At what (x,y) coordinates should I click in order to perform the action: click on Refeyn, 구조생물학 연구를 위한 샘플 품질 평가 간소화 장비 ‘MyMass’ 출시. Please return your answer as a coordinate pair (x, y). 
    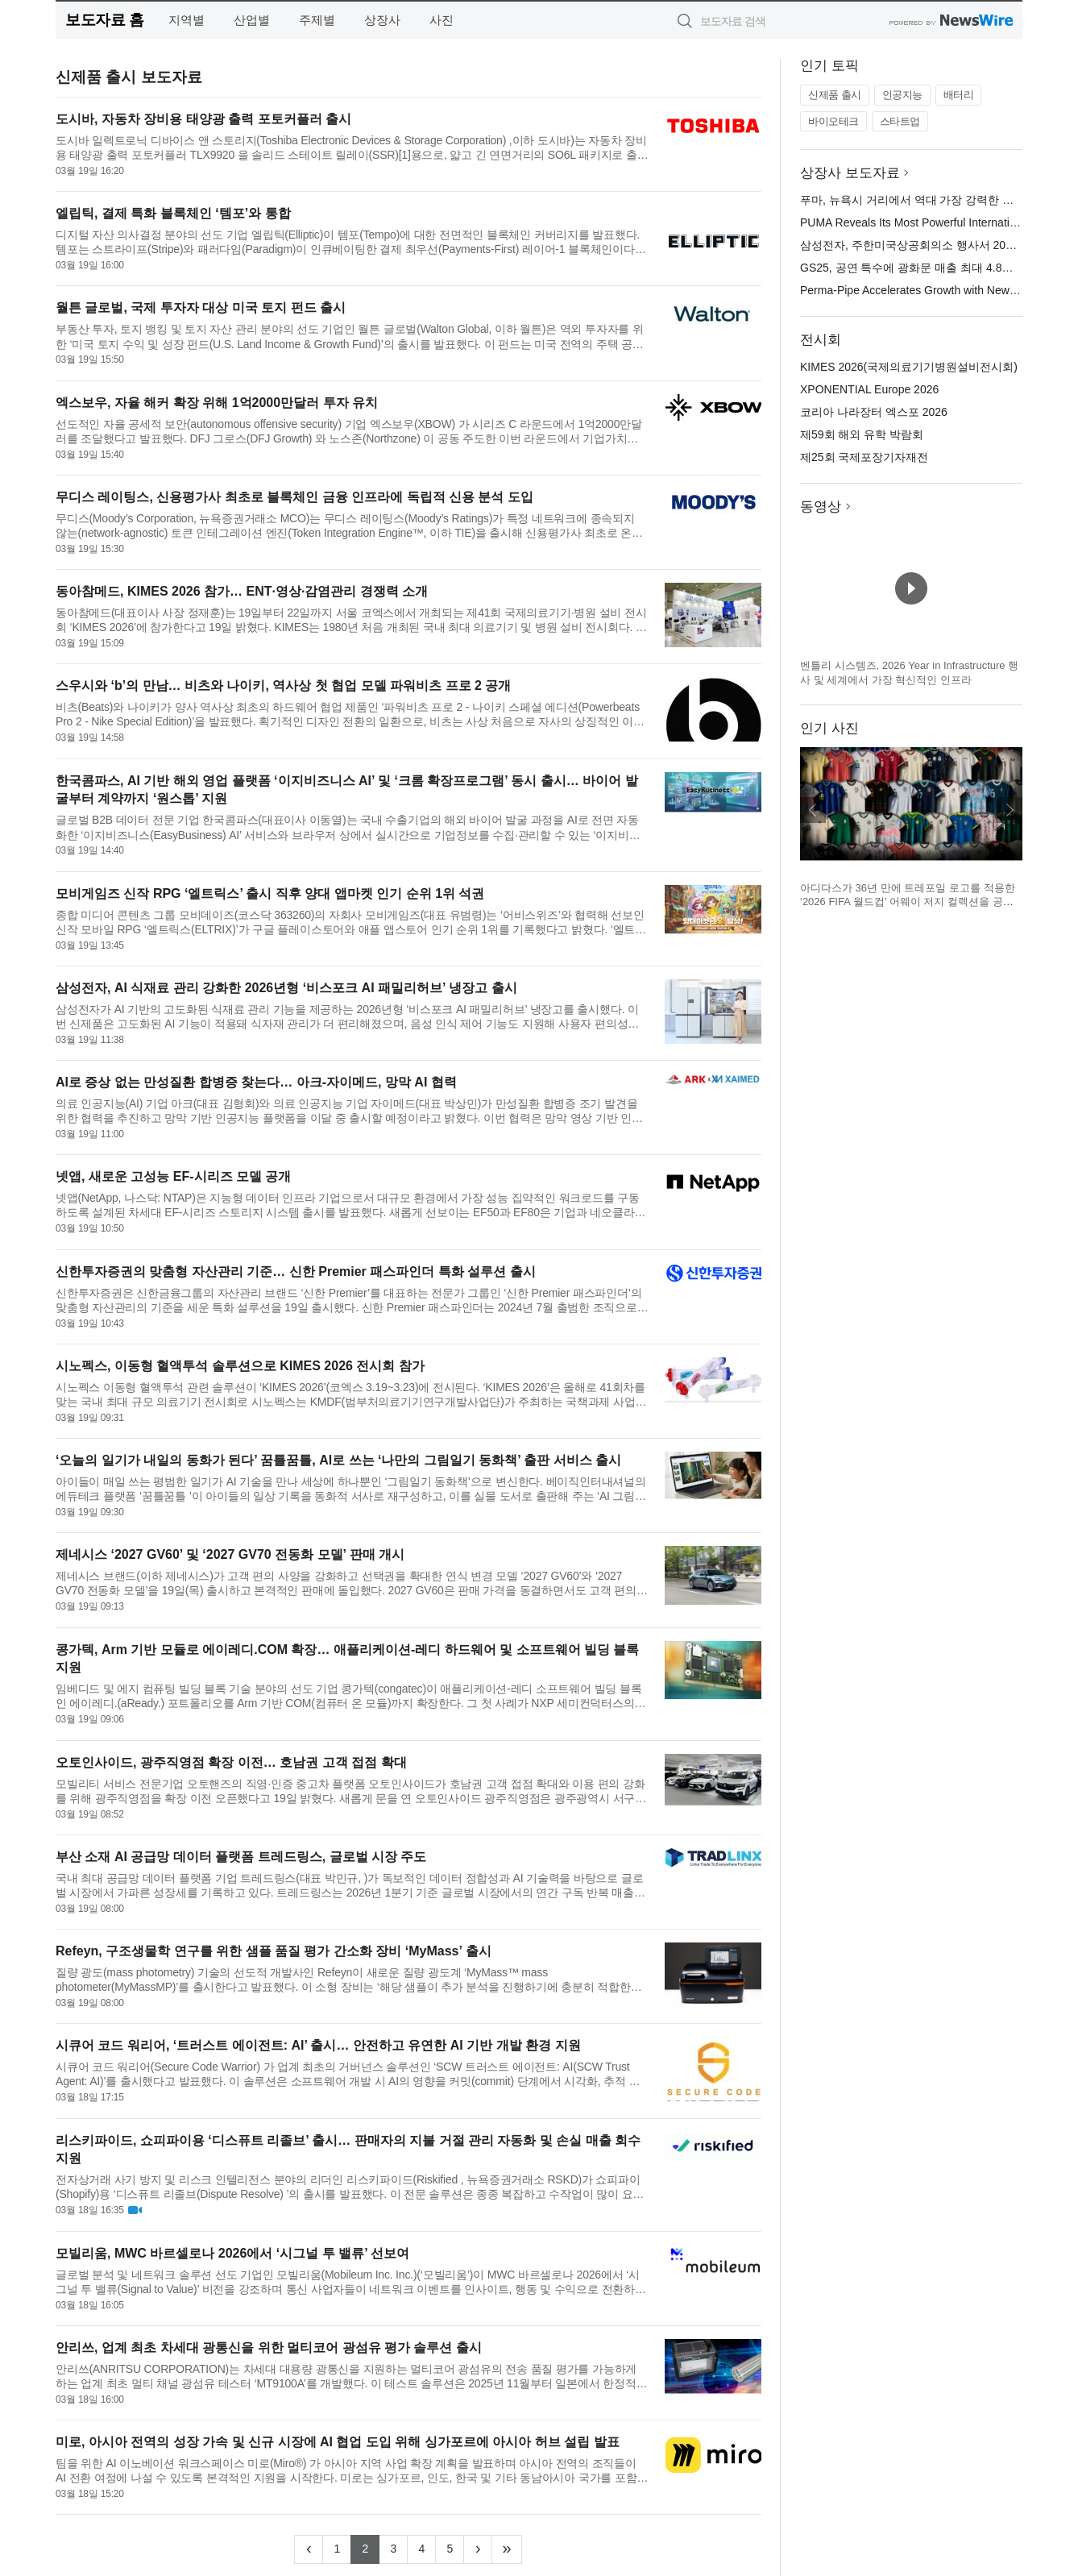
    Looking at the image, I should click on (273, 1951).